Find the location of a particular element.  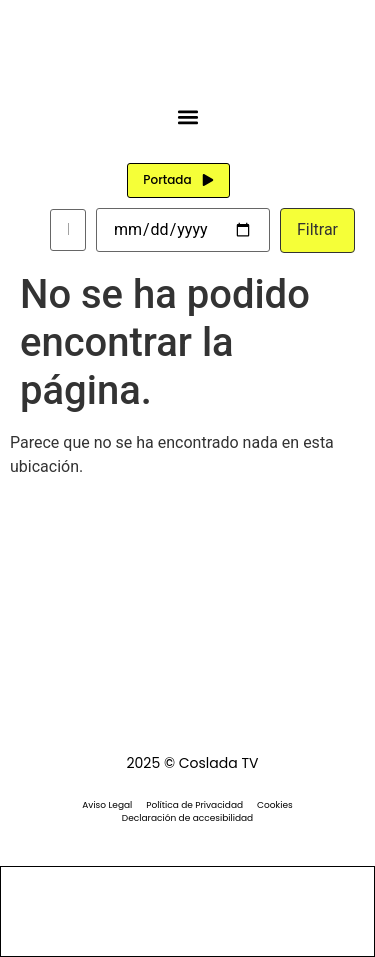

[button] is located at coordinates (187, 116).